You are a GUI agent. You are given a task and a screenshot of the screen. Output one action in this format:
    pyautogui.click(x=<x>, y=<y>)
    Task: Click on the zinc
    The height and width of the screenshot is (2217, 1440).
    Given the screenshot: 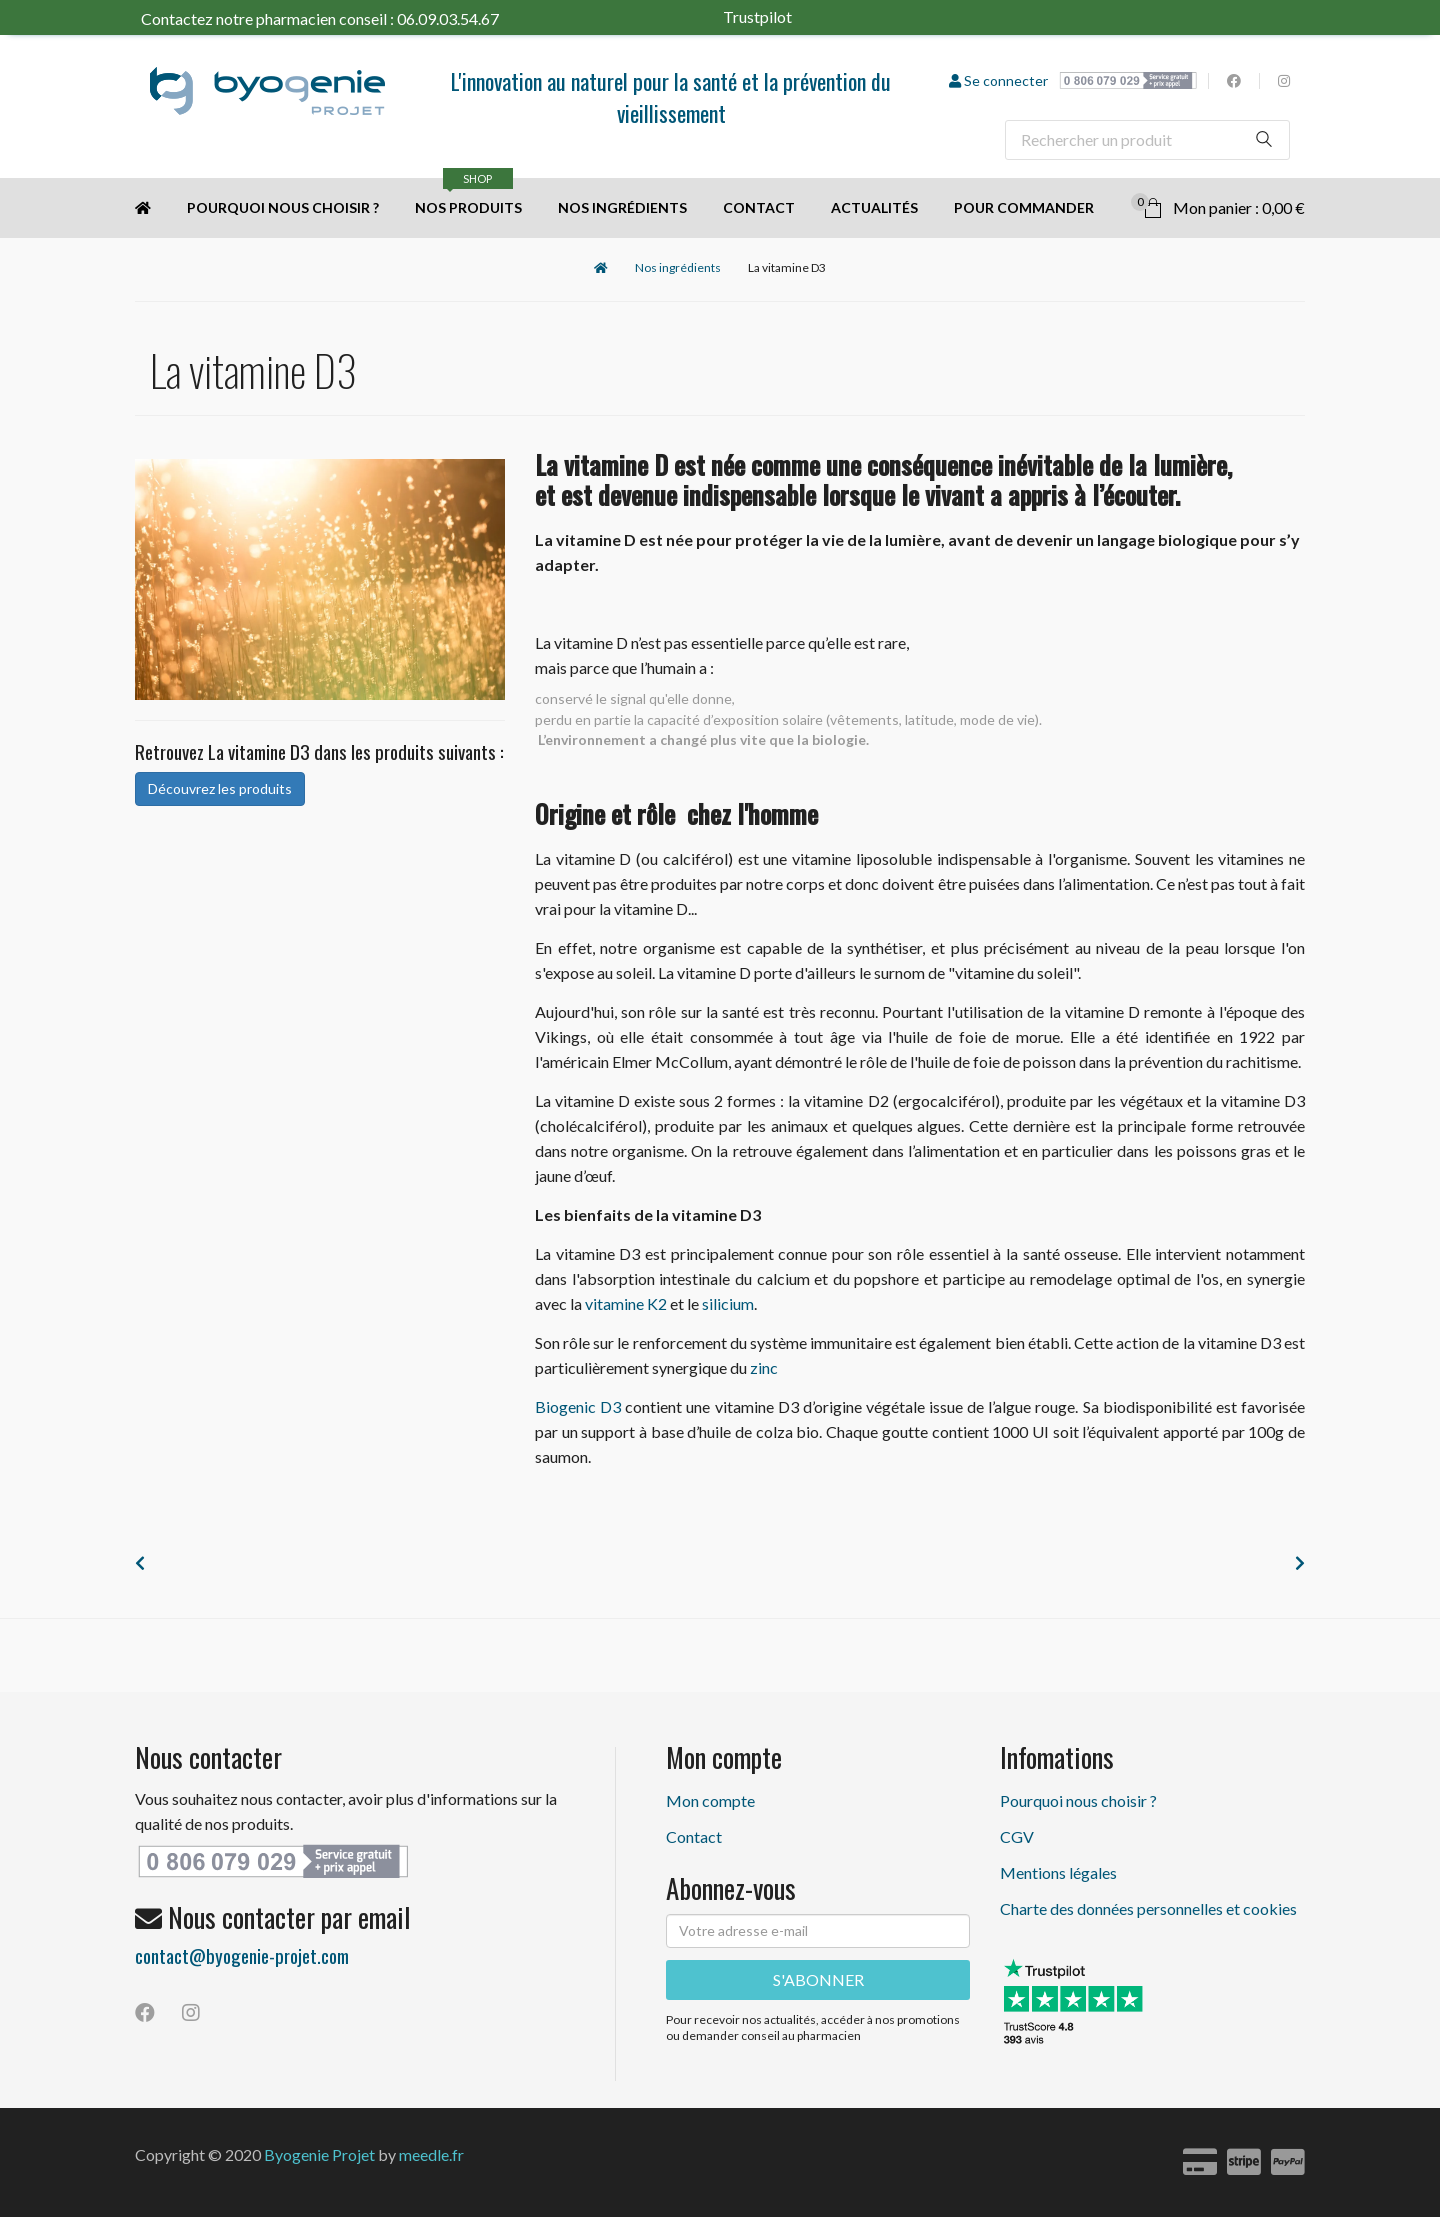 What is the action you would take?
    pyautogui.click(x=764, y=1367)
    